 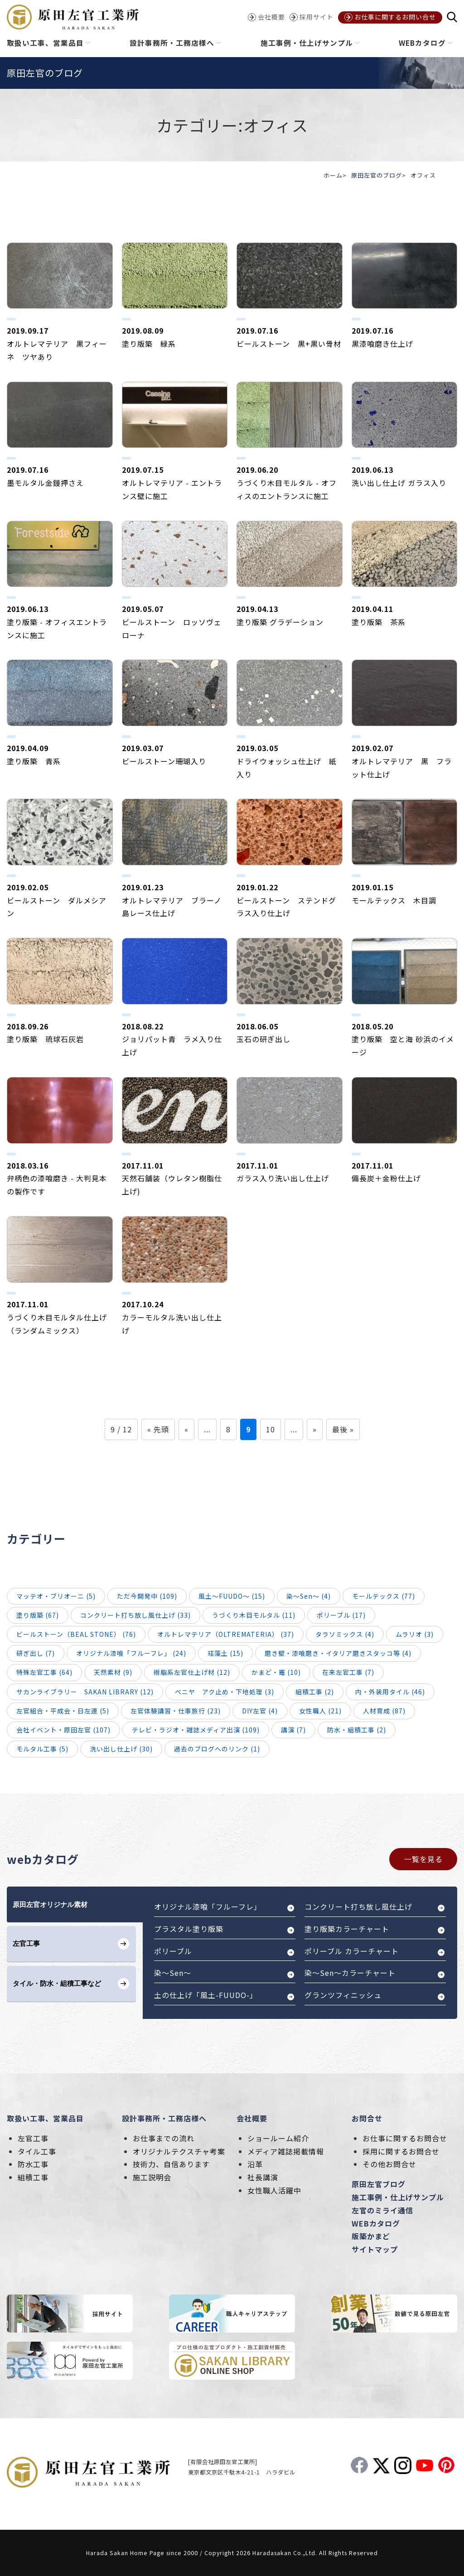 I want to click on モールテックス (77), so click(x=383, y=1596).